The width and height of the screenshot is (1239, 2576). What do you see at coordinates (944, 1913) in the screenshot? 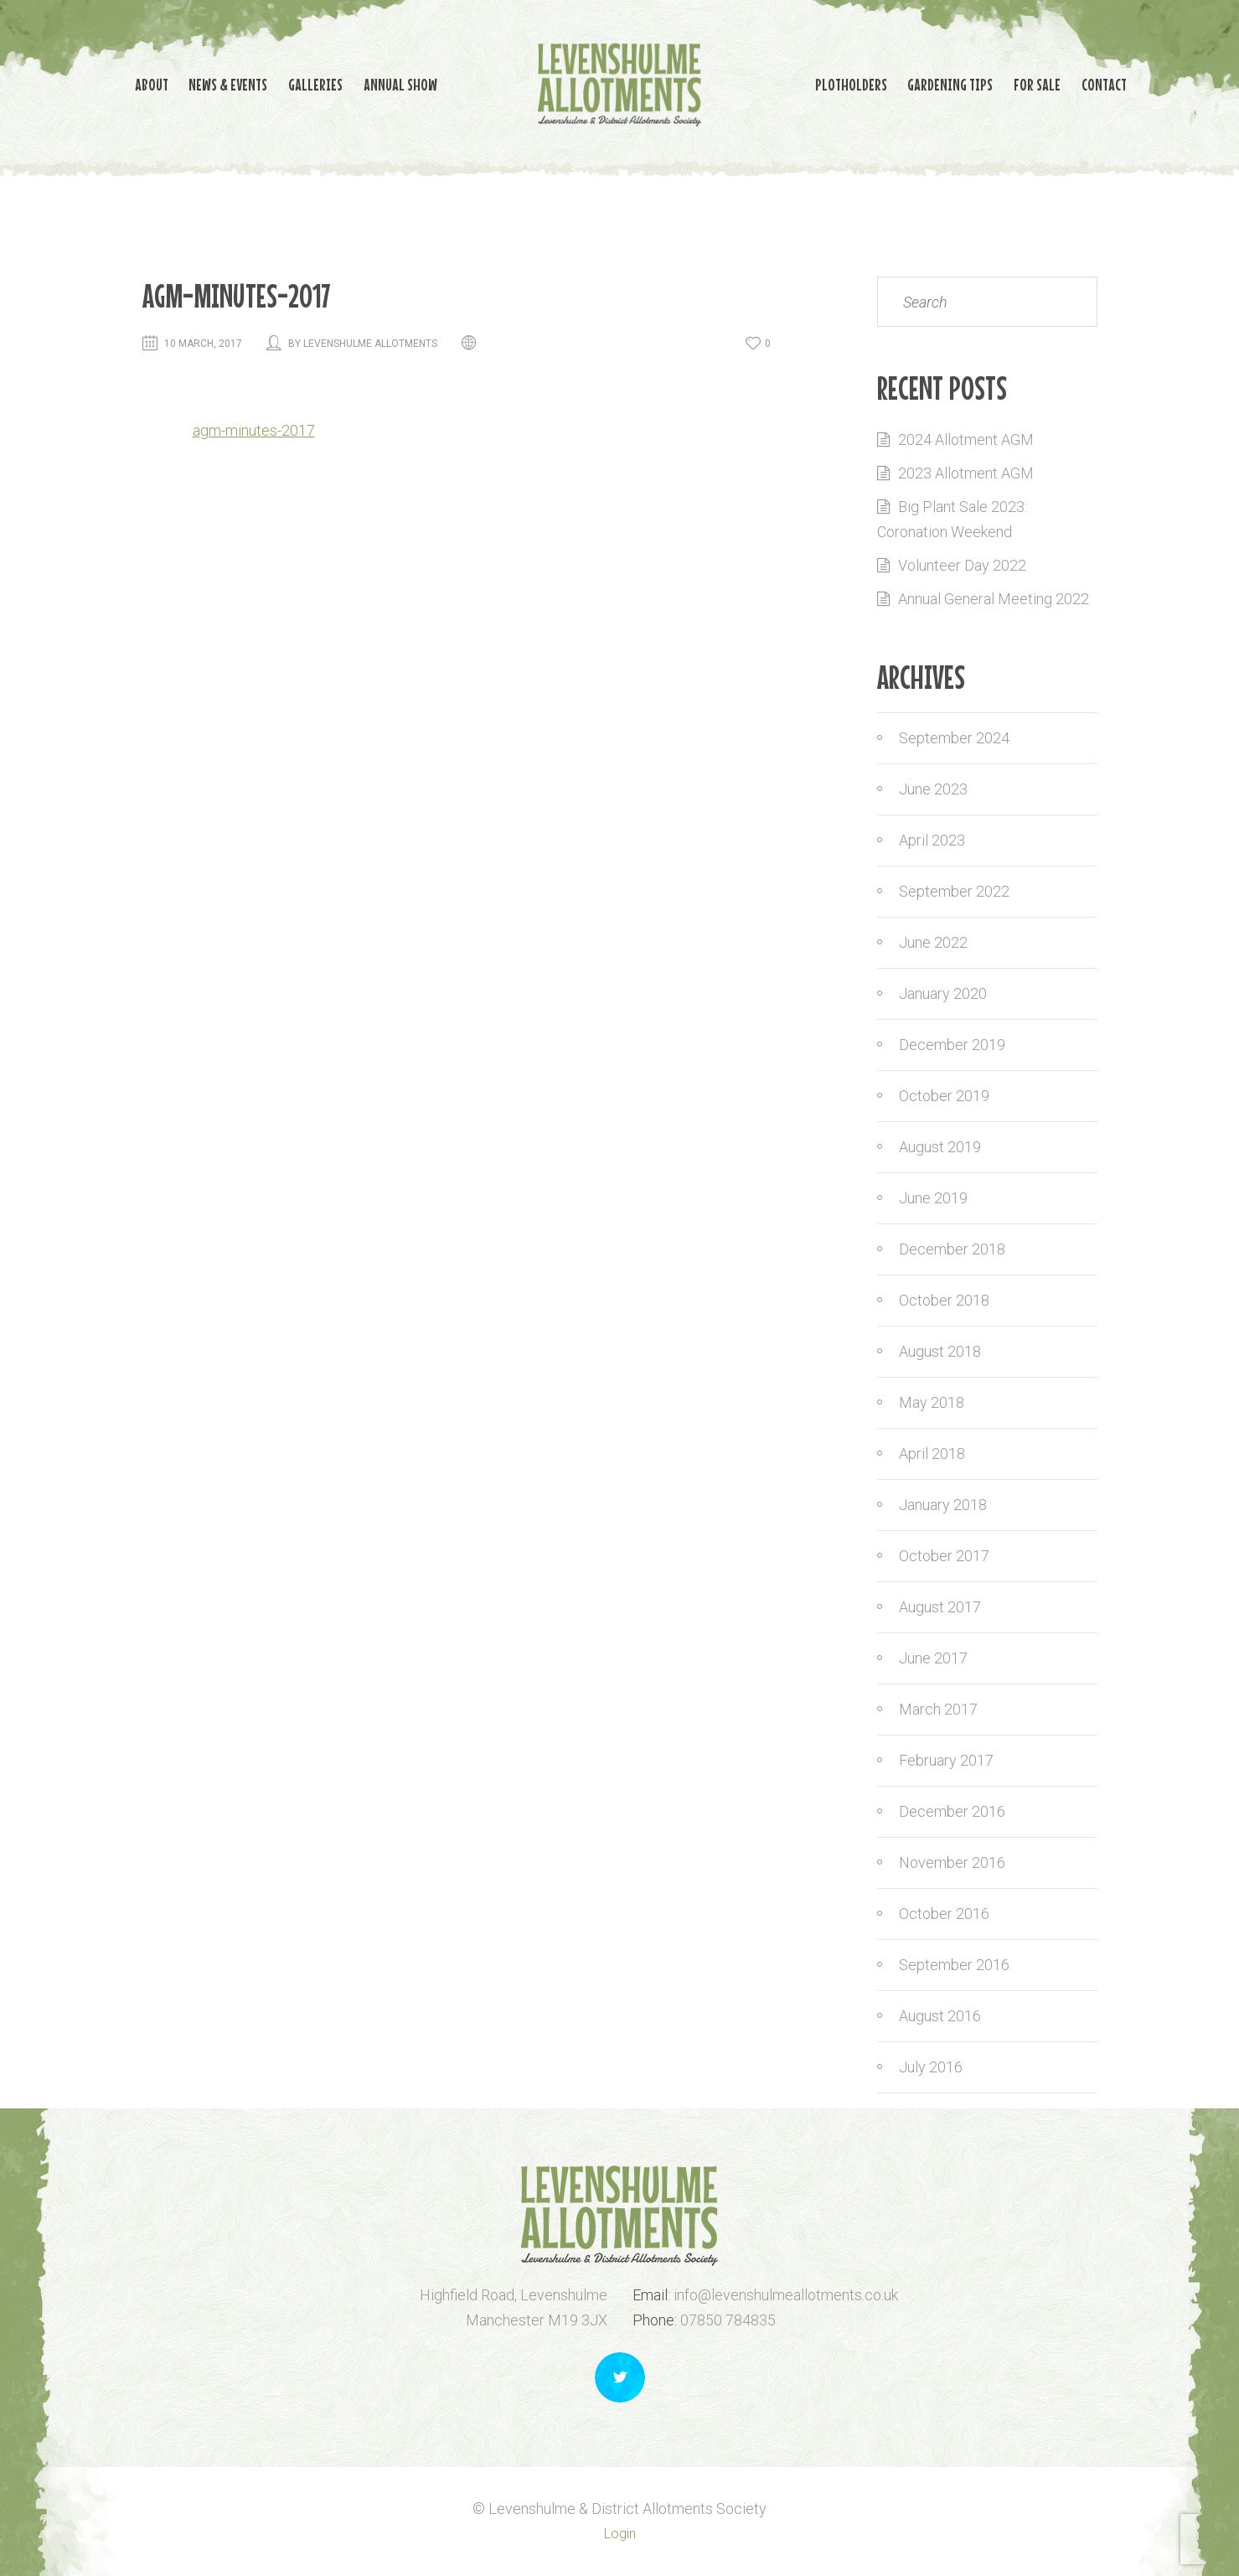
I see `October 2016` at bounding box center [944, 1913].